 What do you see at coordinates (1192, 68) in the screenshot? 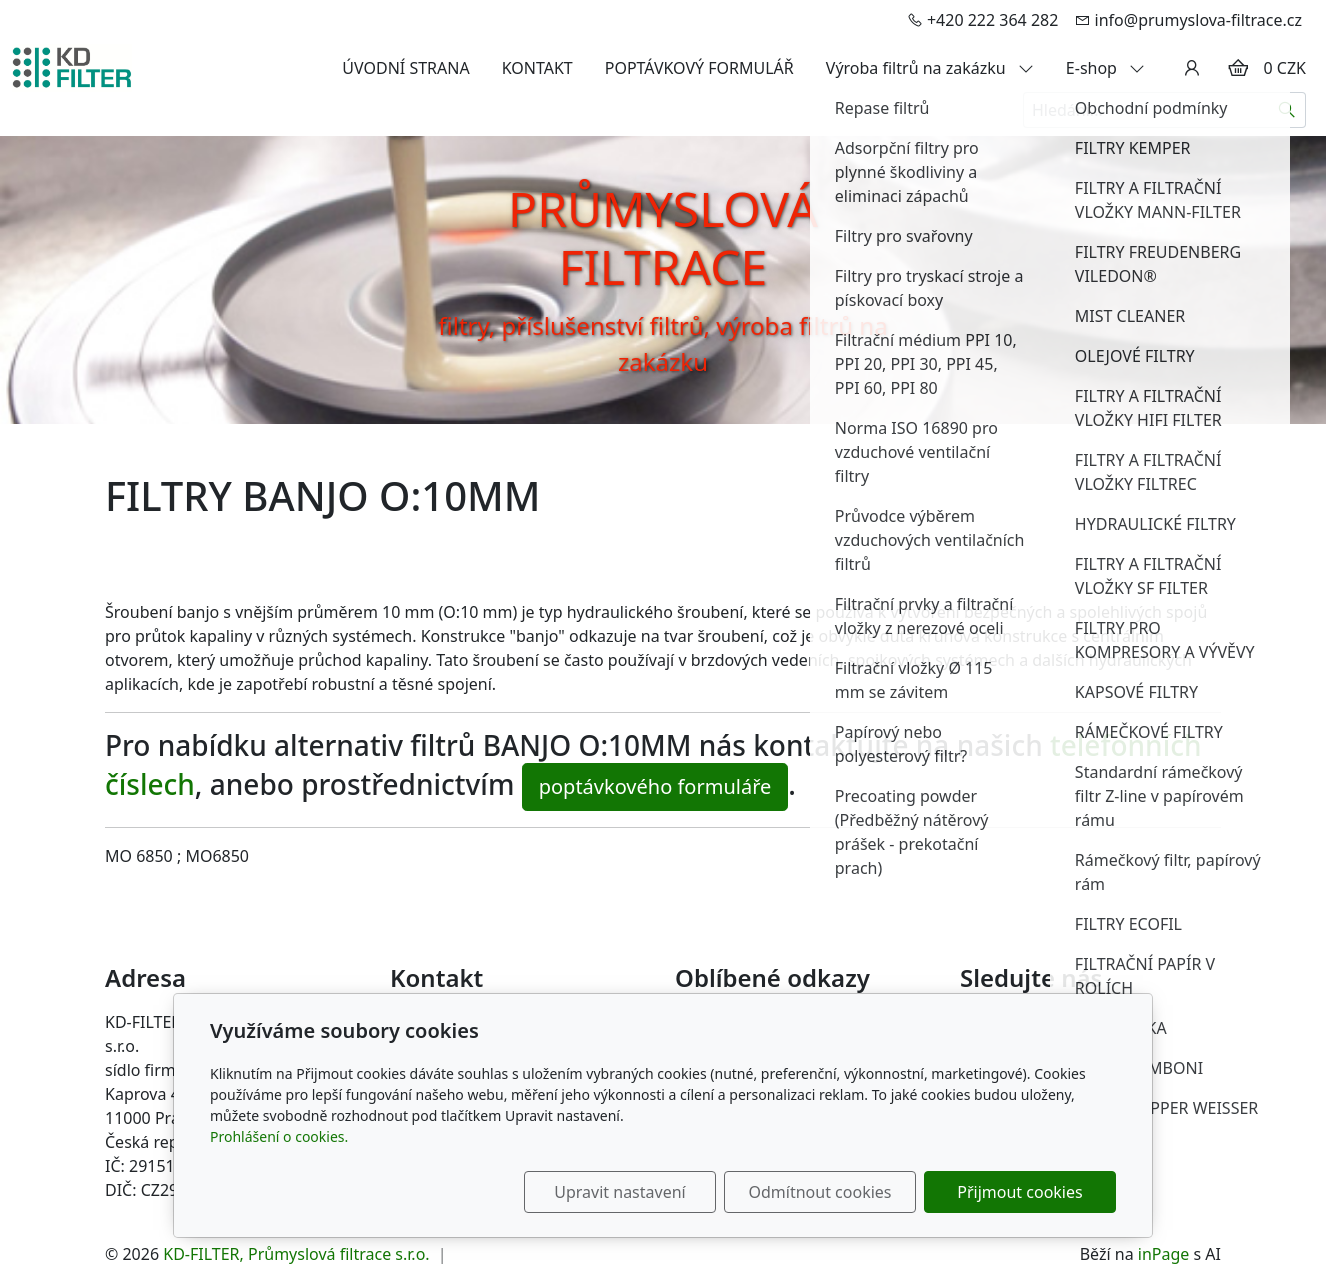
I see `[Uživatelský účet]` at bounding box center [1192, 68].